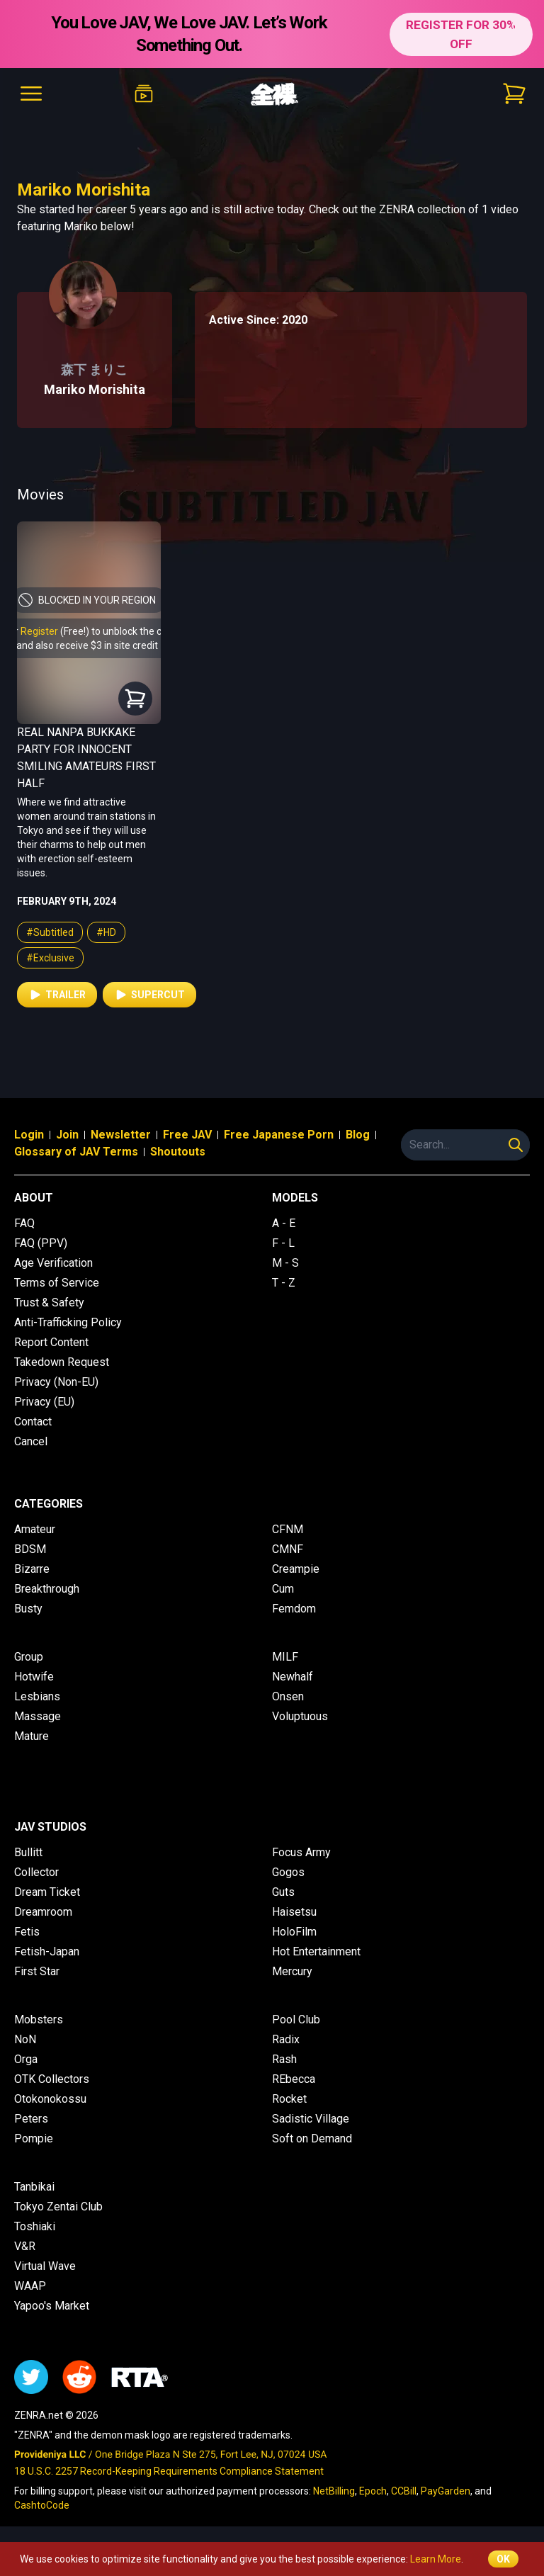 This screenshot has height=2576, width=544. I want to click on Rocket, so click(289, 2099).